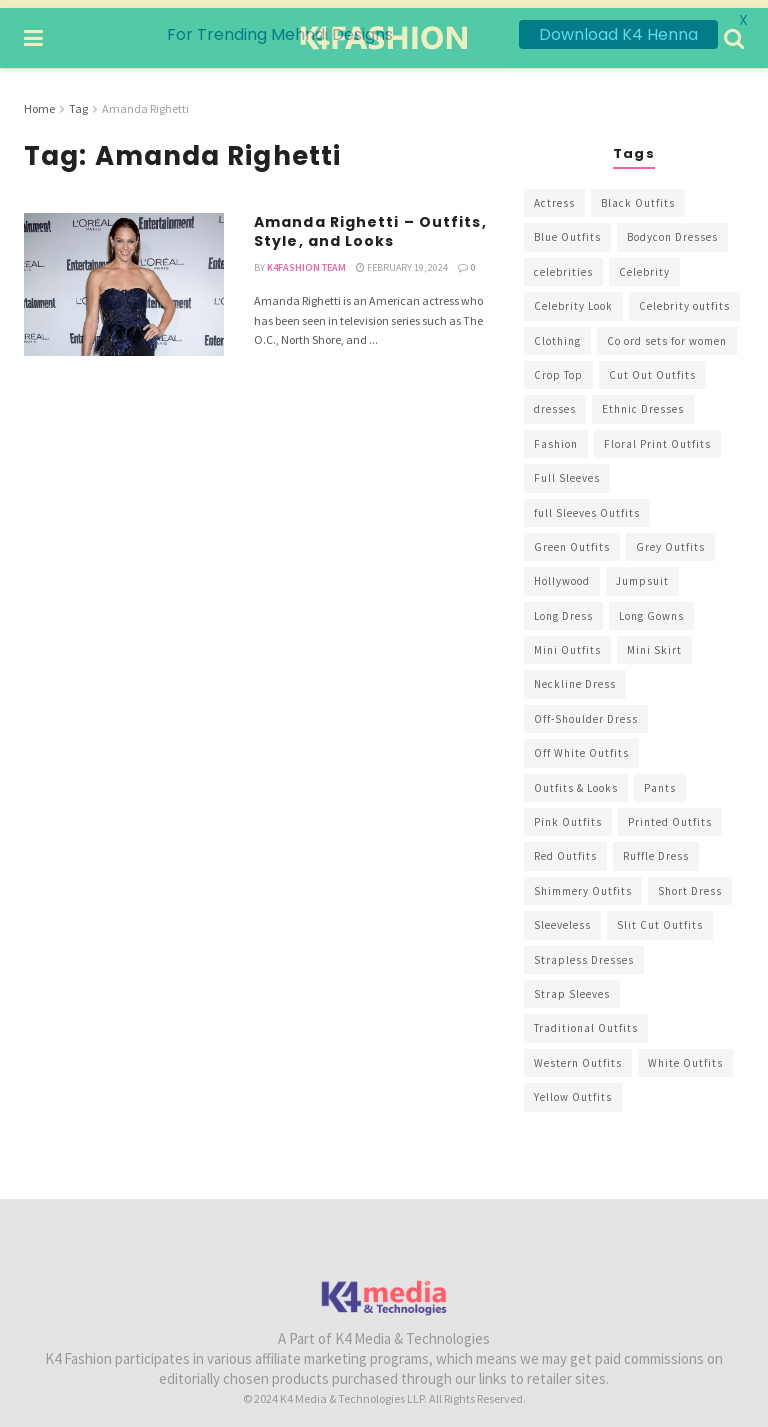 This screenshot has height=1427, width=768. What do you see at coordinates (573, 298) in the screenshot?
I see `Celebrity Look [Celebrity Look (605 items)]` at bounding box center [573, 298].